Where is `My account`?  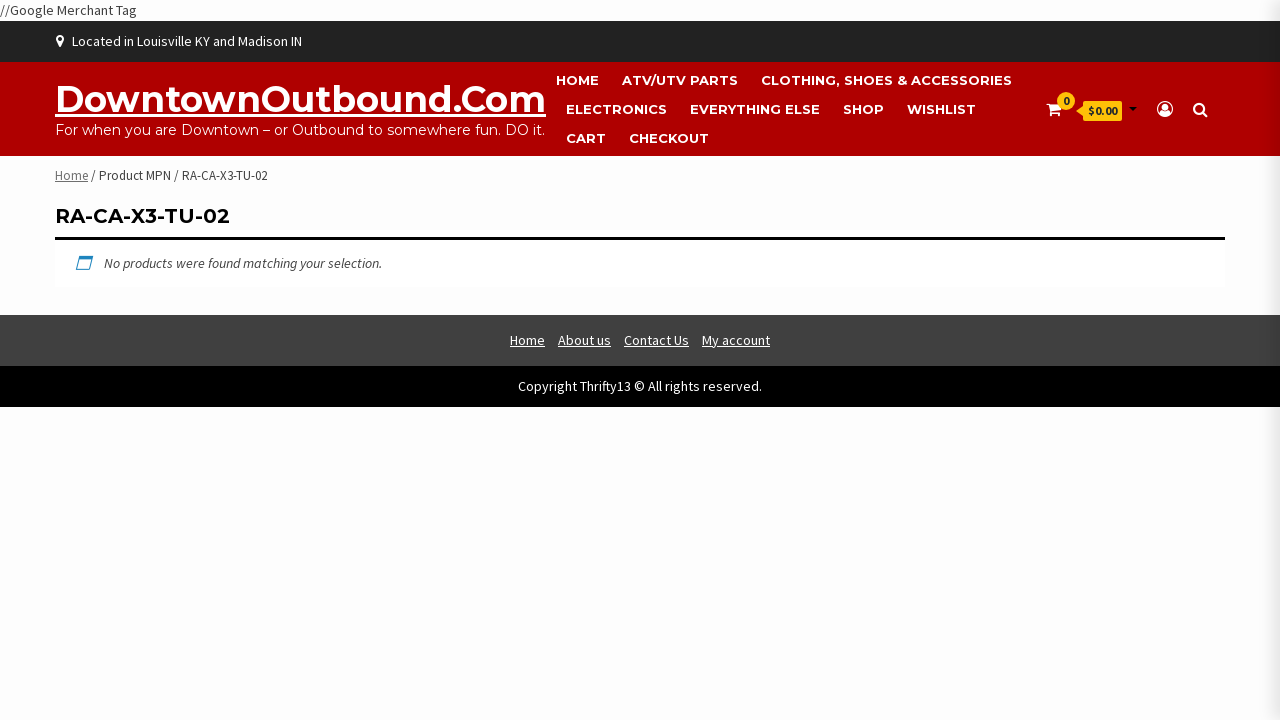 My account is located at coordinates (736, 340).